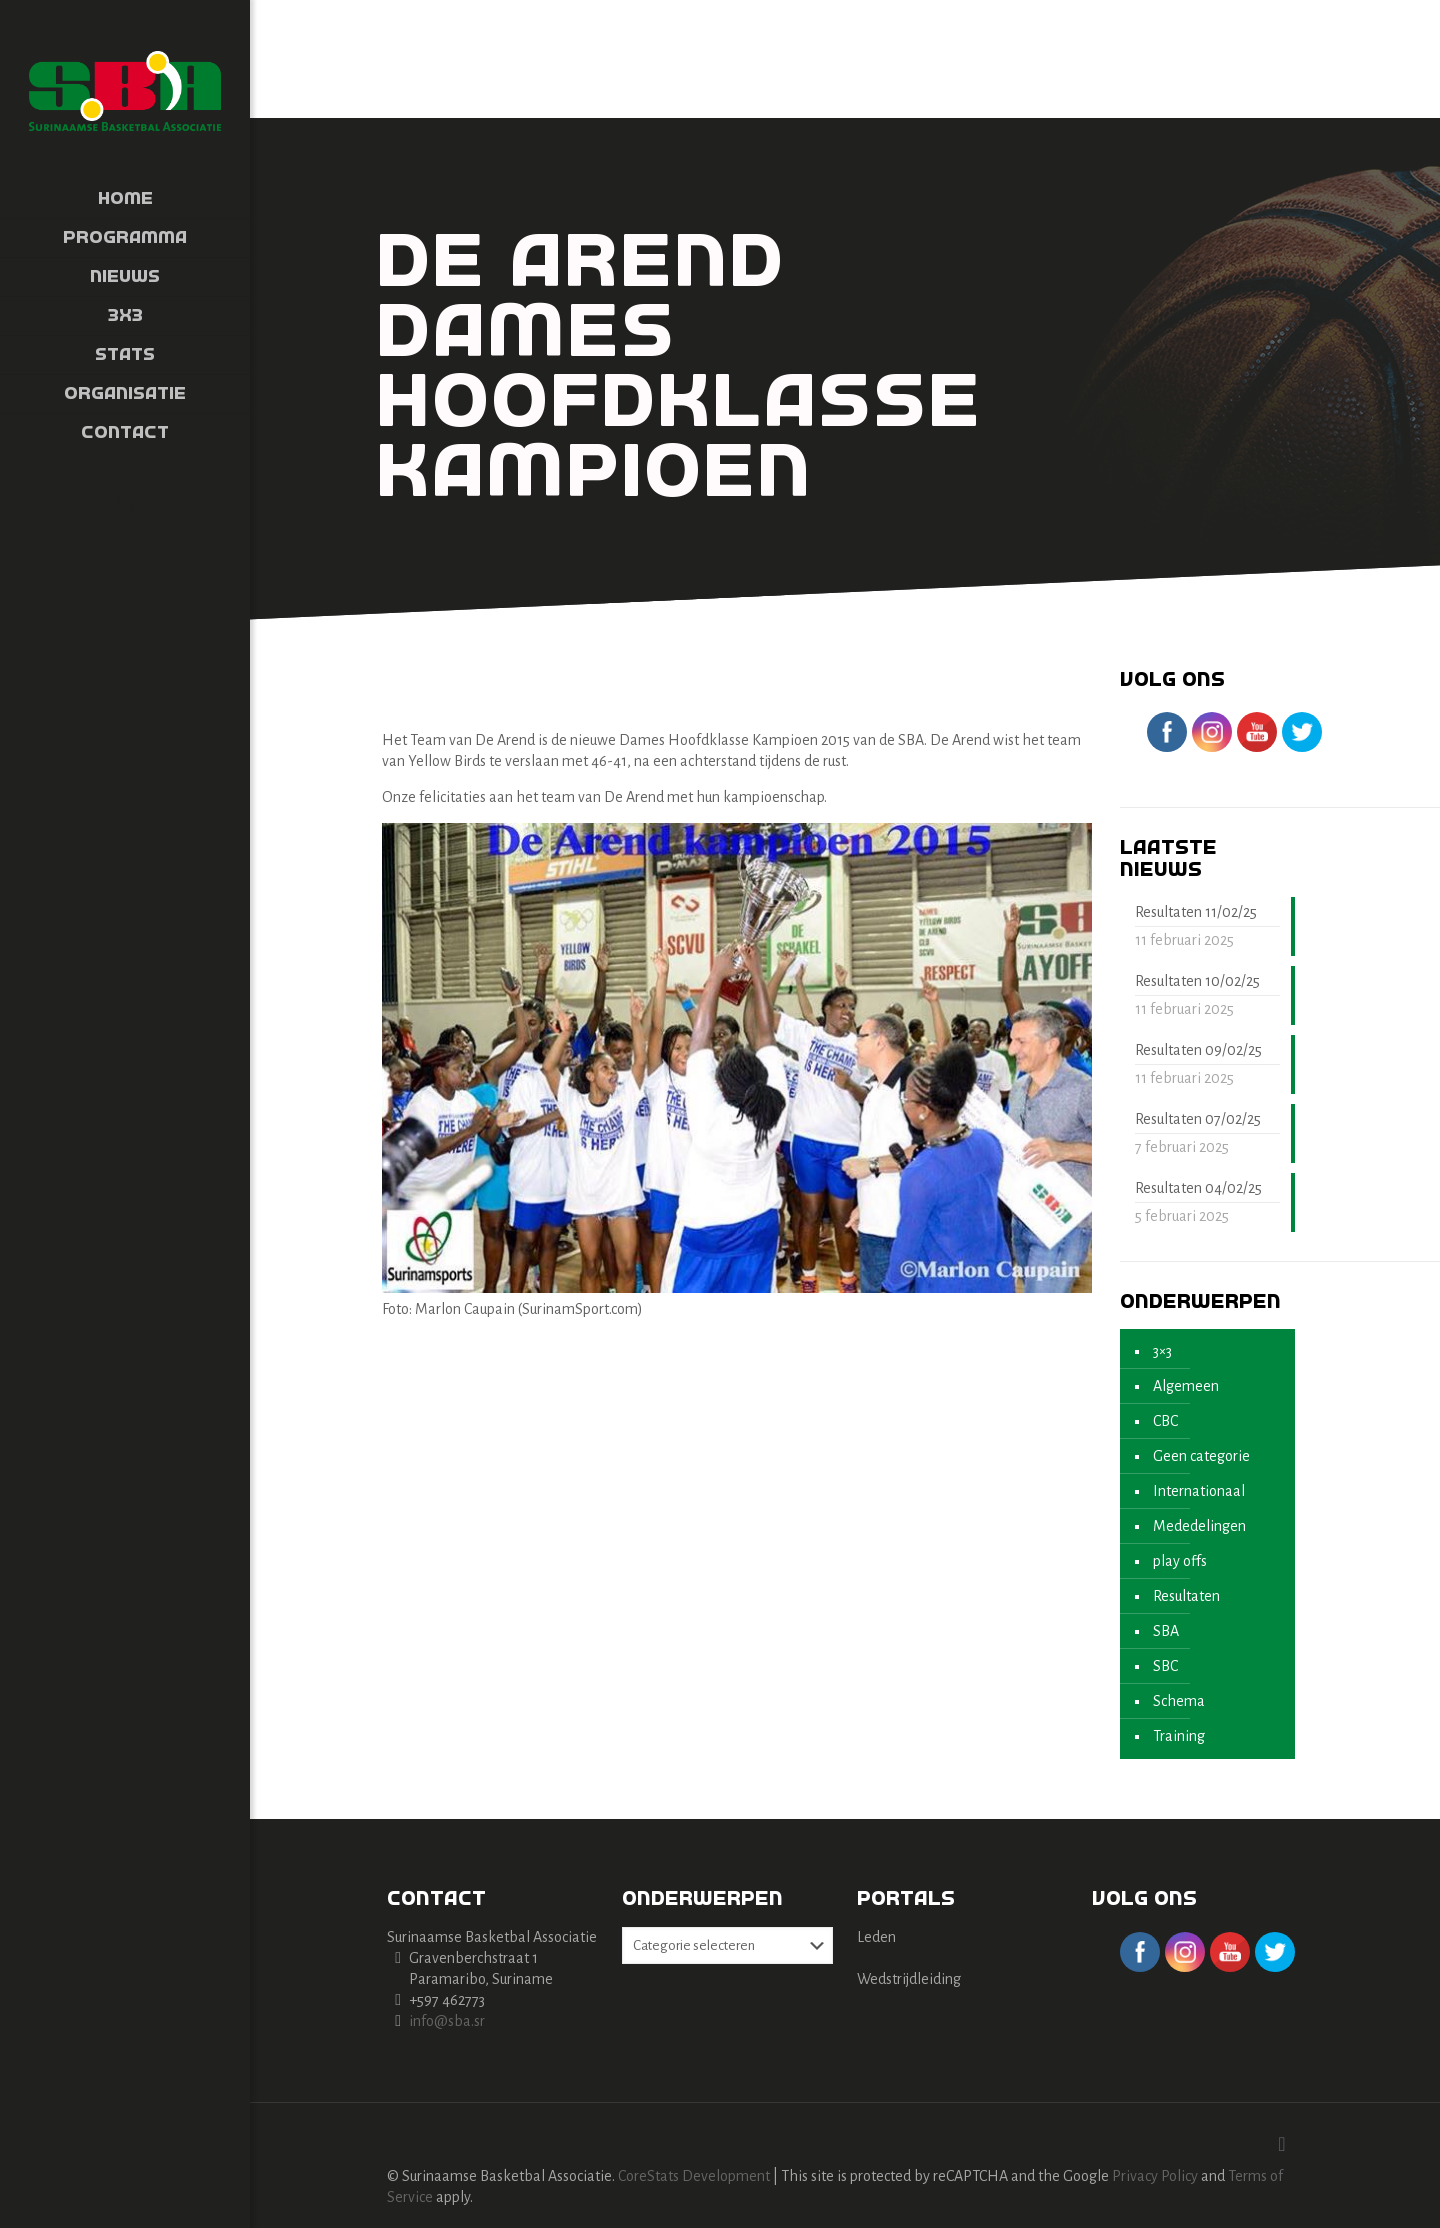 The width and height of the screenshot is (1440, 2228). What do you see at coordinates (1180, 1561) in the screenshot?
I see `play offs` at bounding box center [1180, 1561].